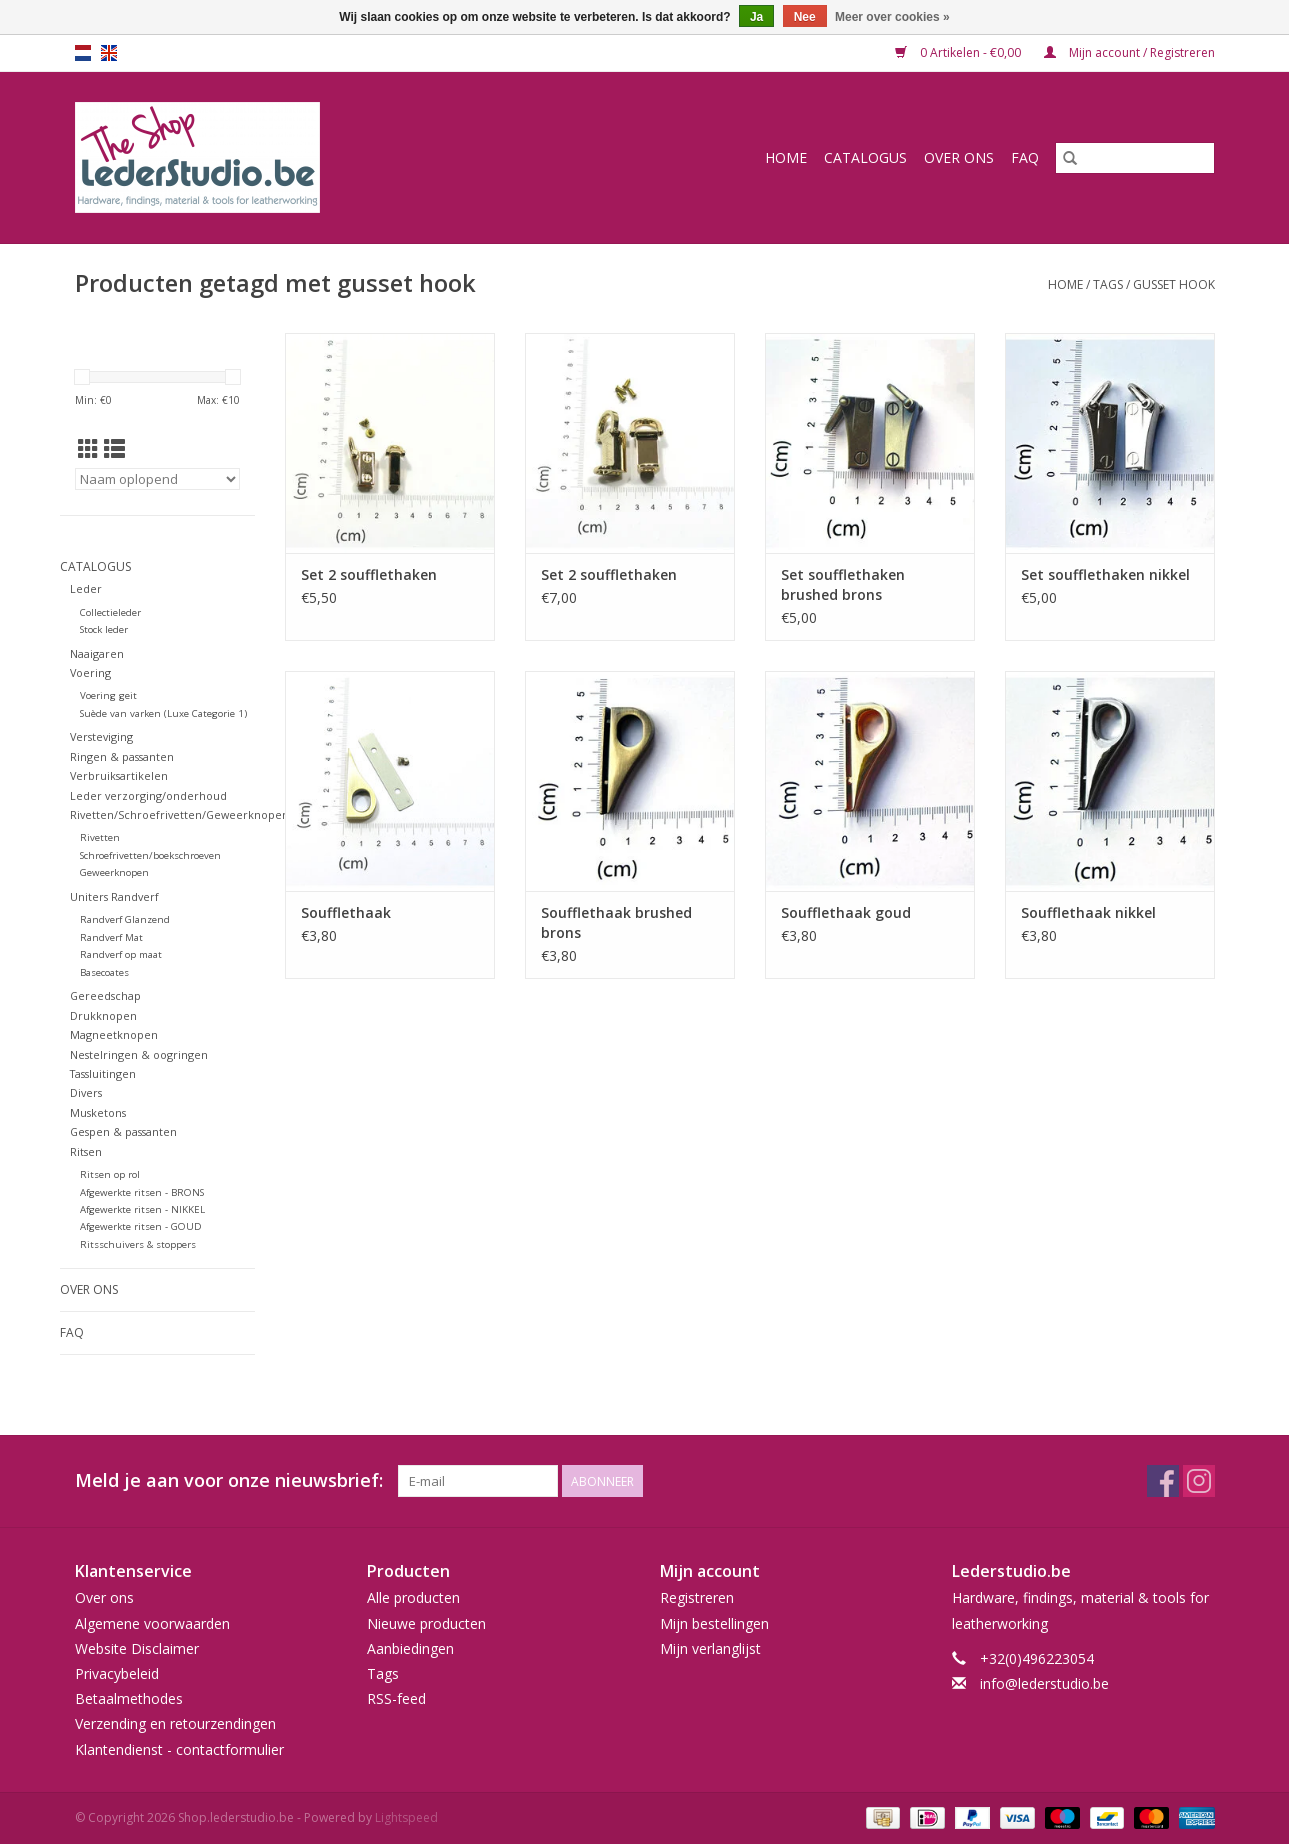 The height and width of the screenshot is (1844, 1289). Describe the element at coordinates (125, 919) in the screenshot. I see `Randverf Glanzend` at that location.